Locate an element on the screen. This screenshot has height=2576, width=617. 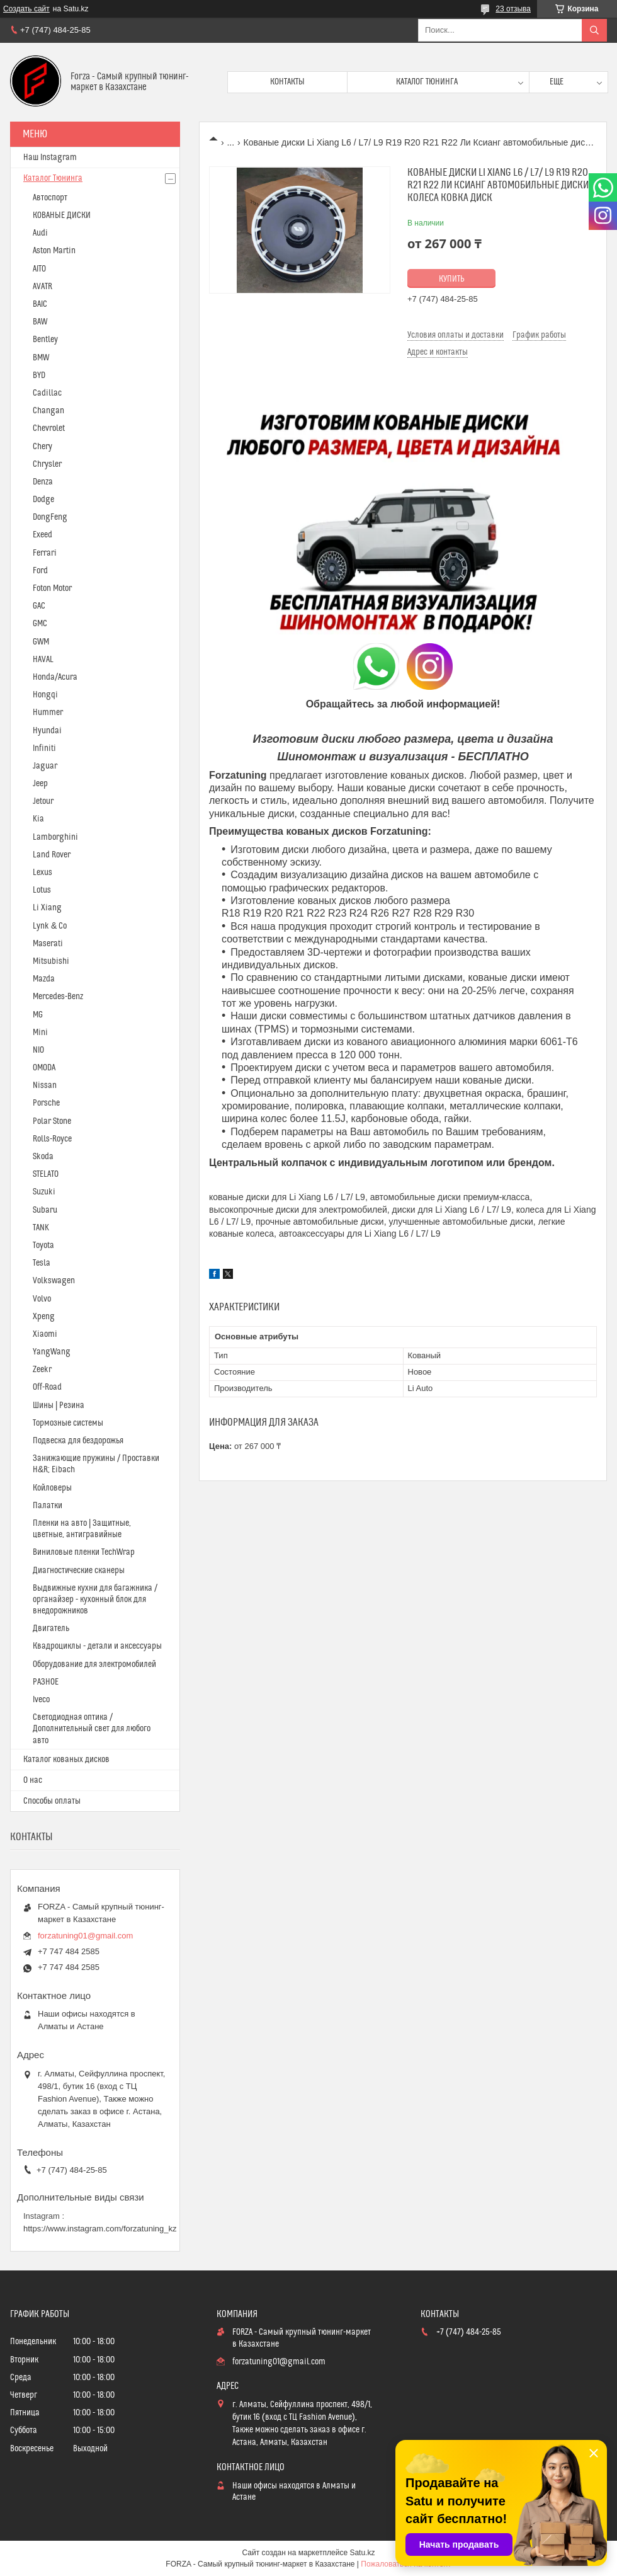
Светодиодная оптика / Дополнительный свет для любого авто is located at coordinates (91, 1728).